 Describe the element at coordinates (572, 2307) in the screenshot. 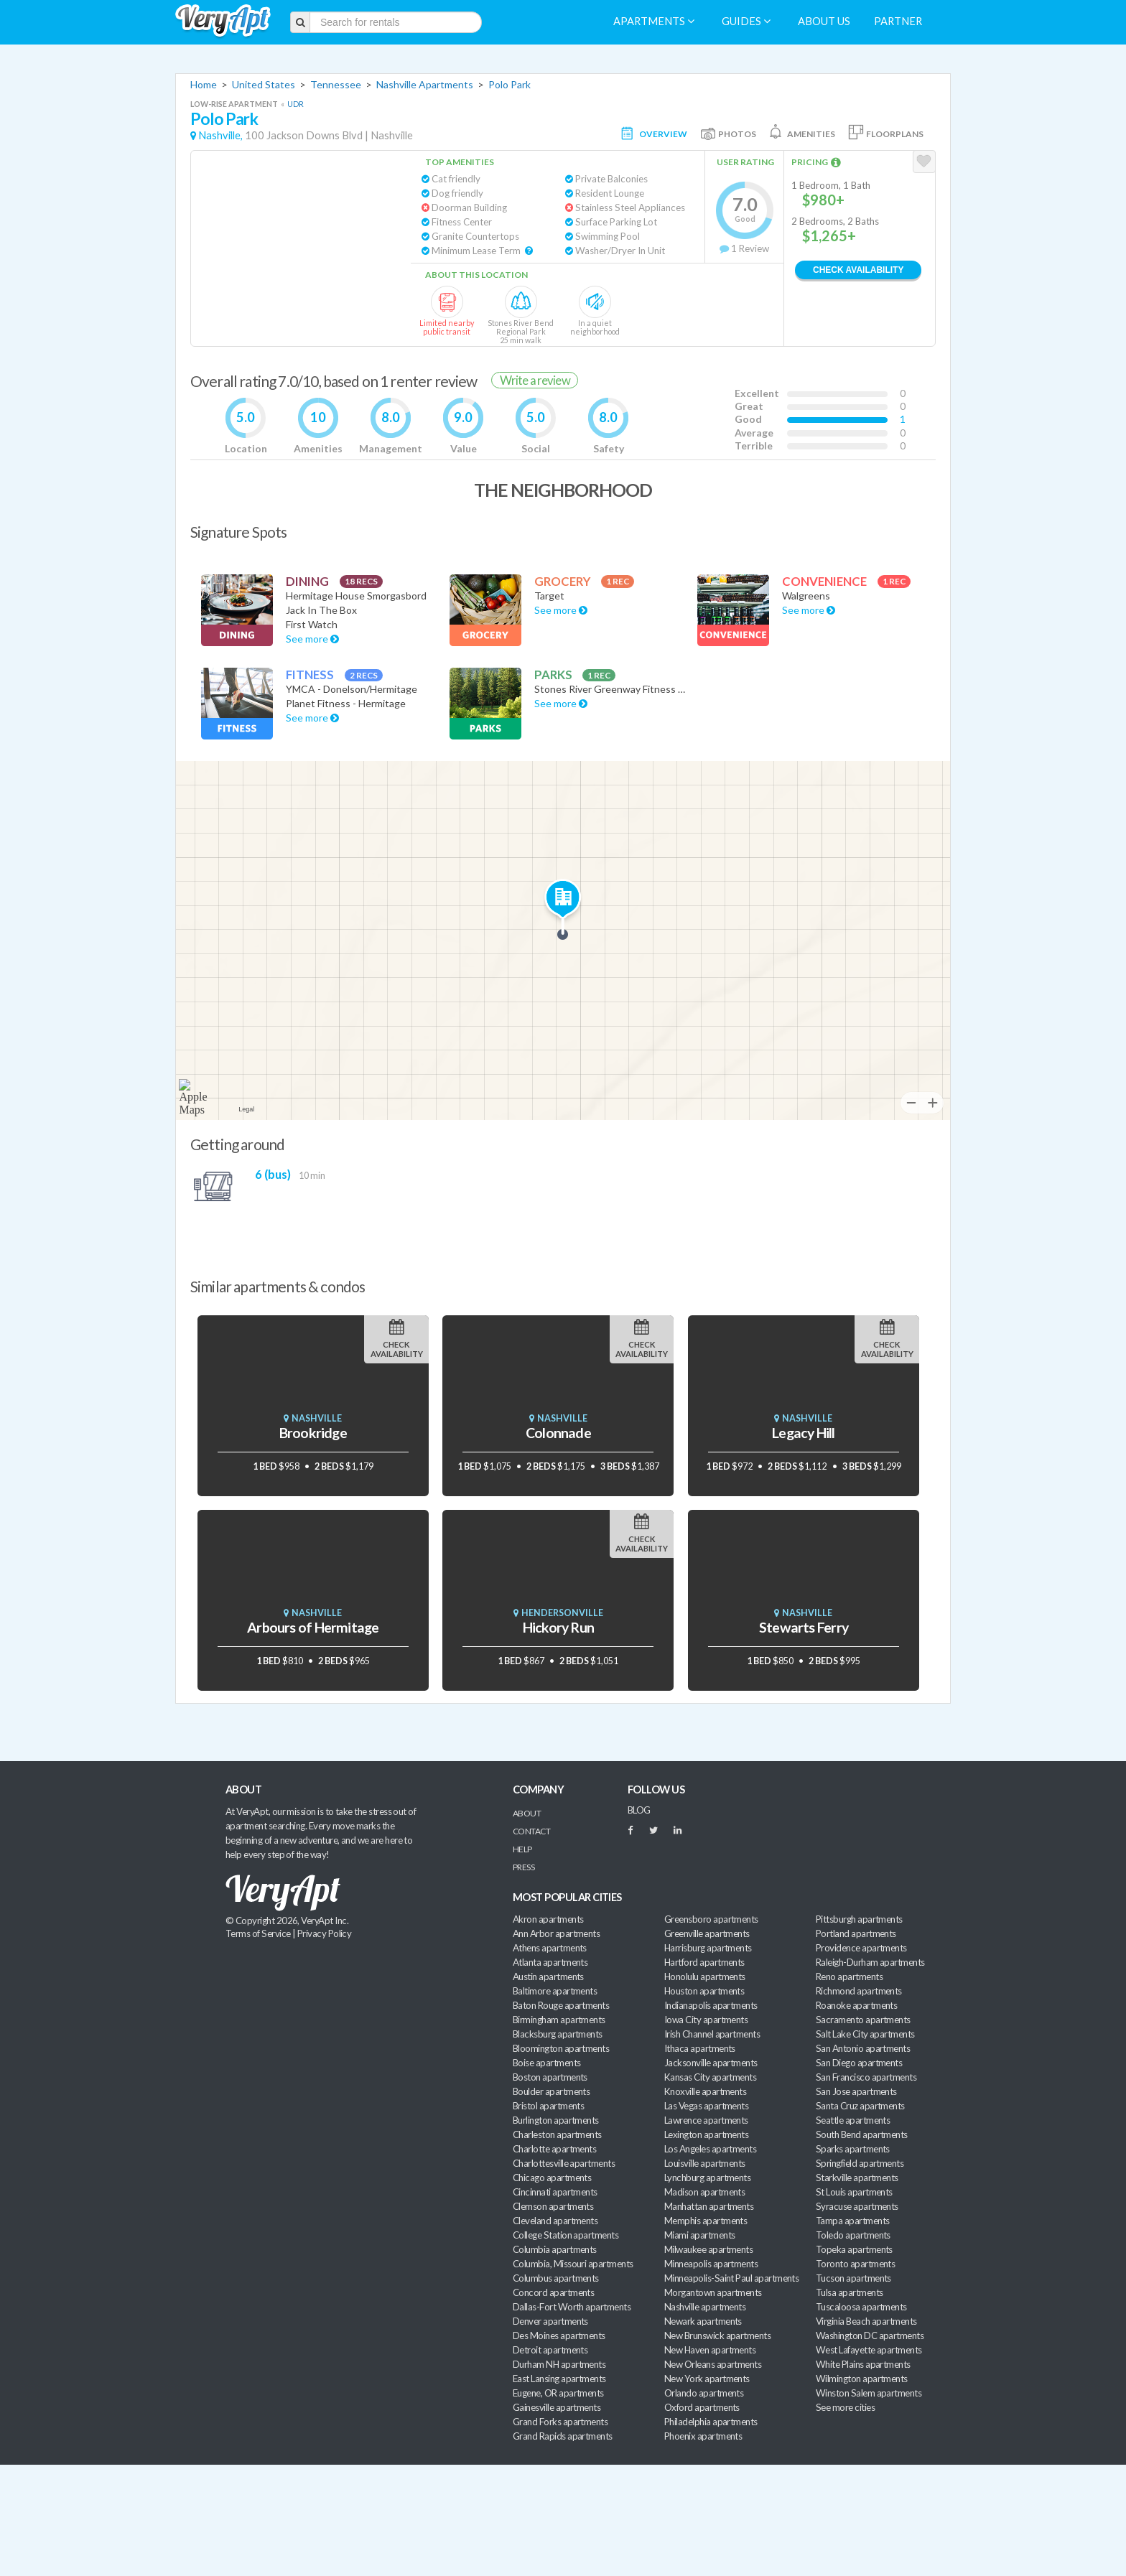

I see `Dallas-Fort Worth apartments` at that location.